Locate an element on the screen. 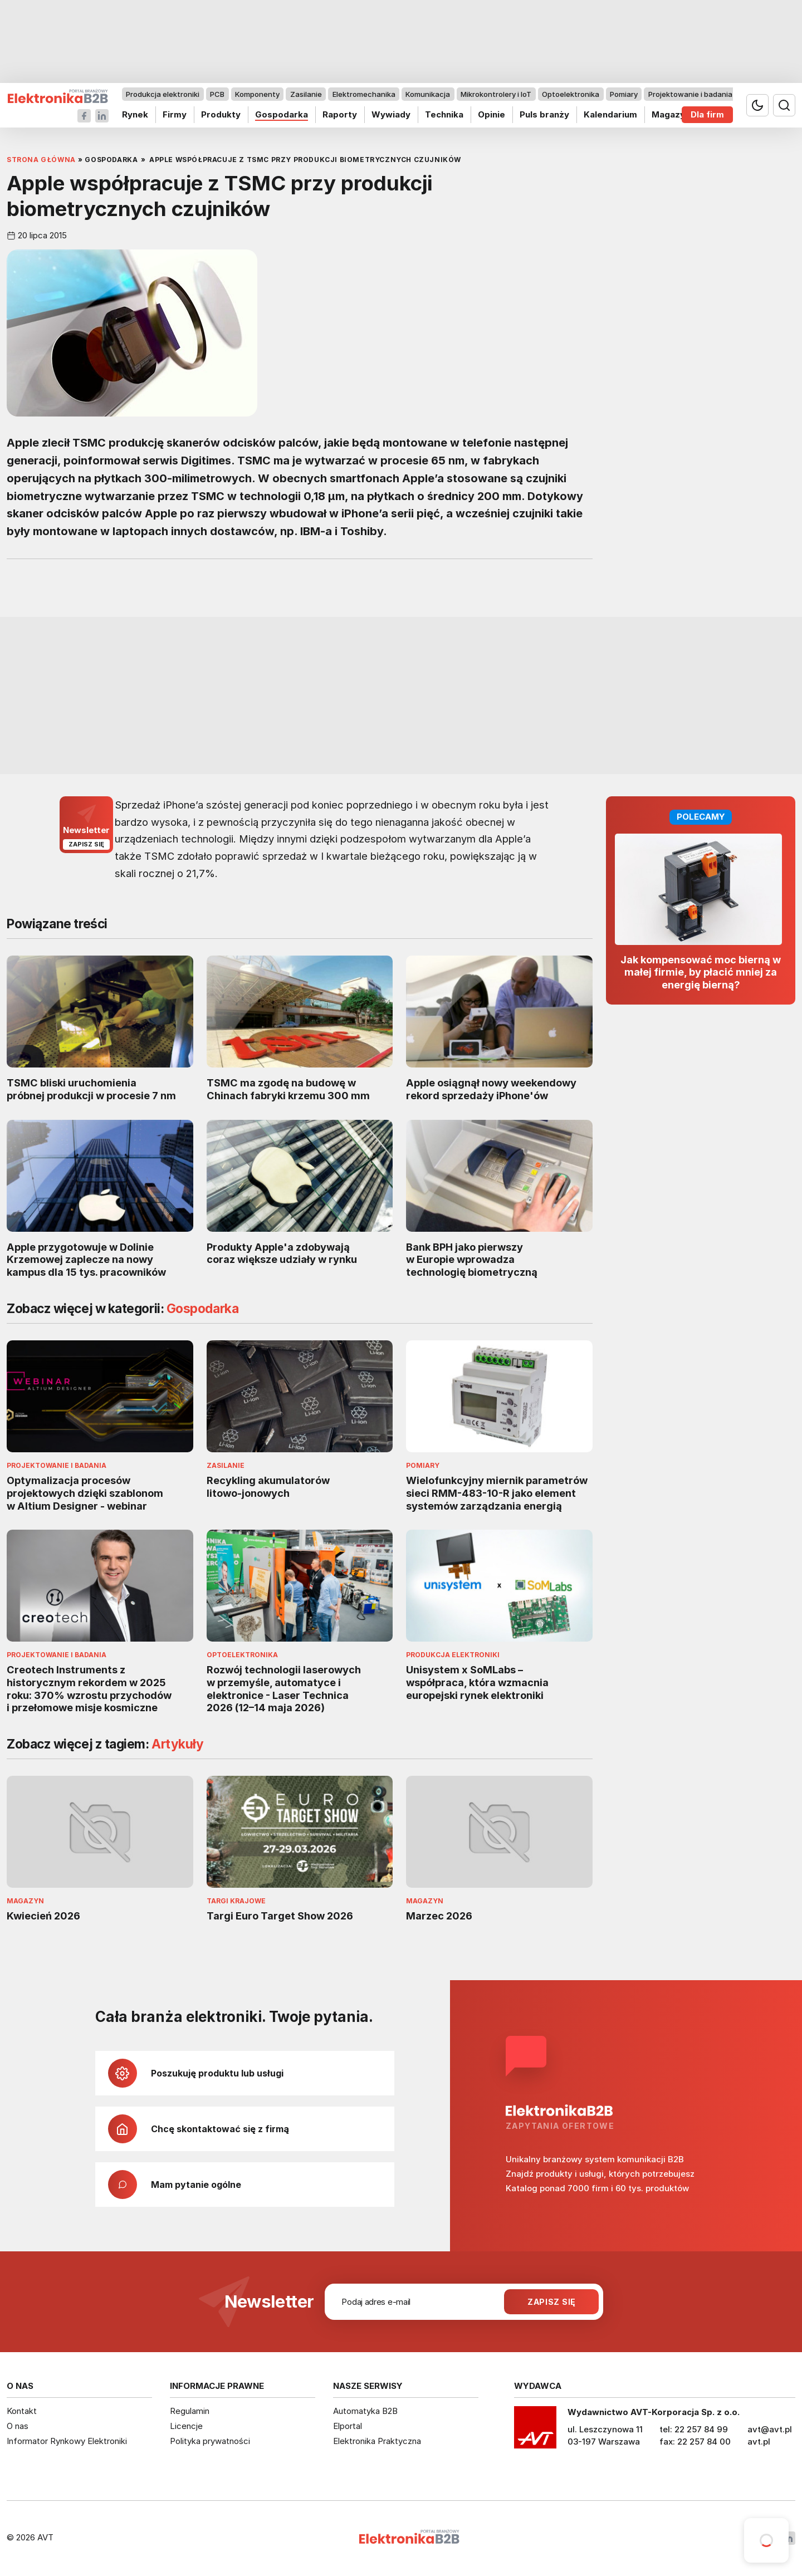 Image resolution: width=802 pixels, height=2576 pixels. Puls branży is located at coordinates (544, 114).